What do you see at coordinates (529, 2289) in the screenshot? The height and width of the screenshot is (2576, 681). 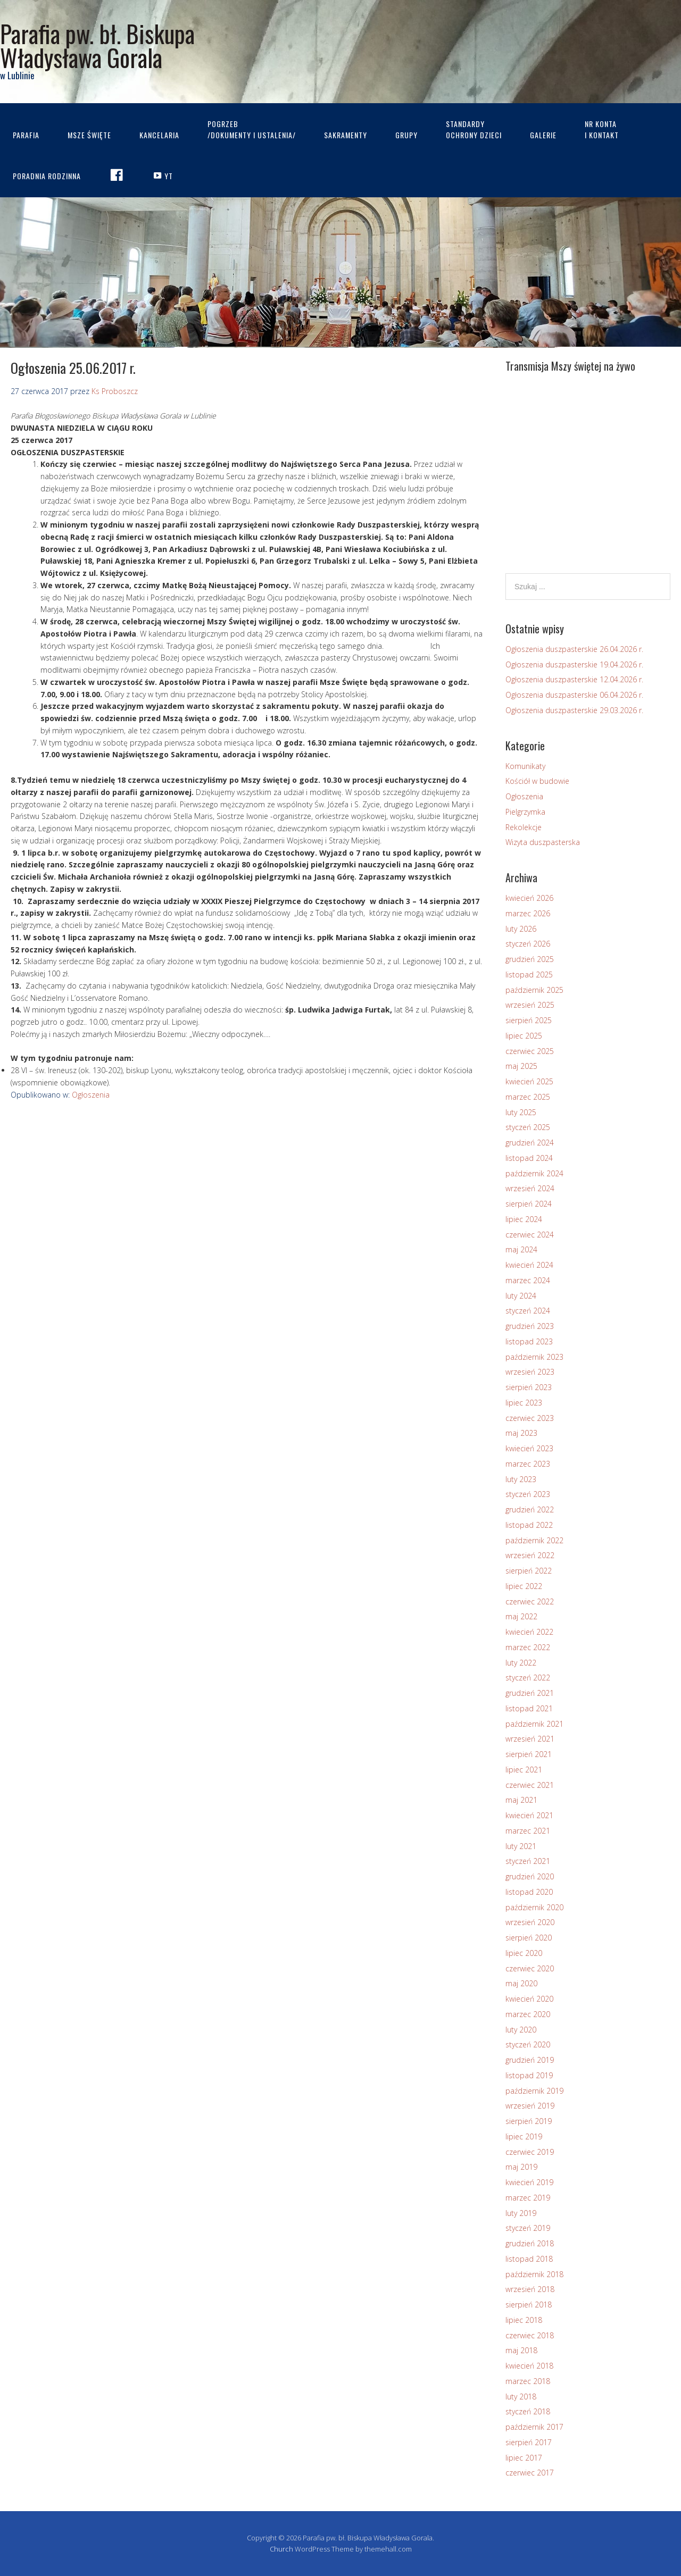 I see `wrzesień 2018` at bounding box center [529, 2289].